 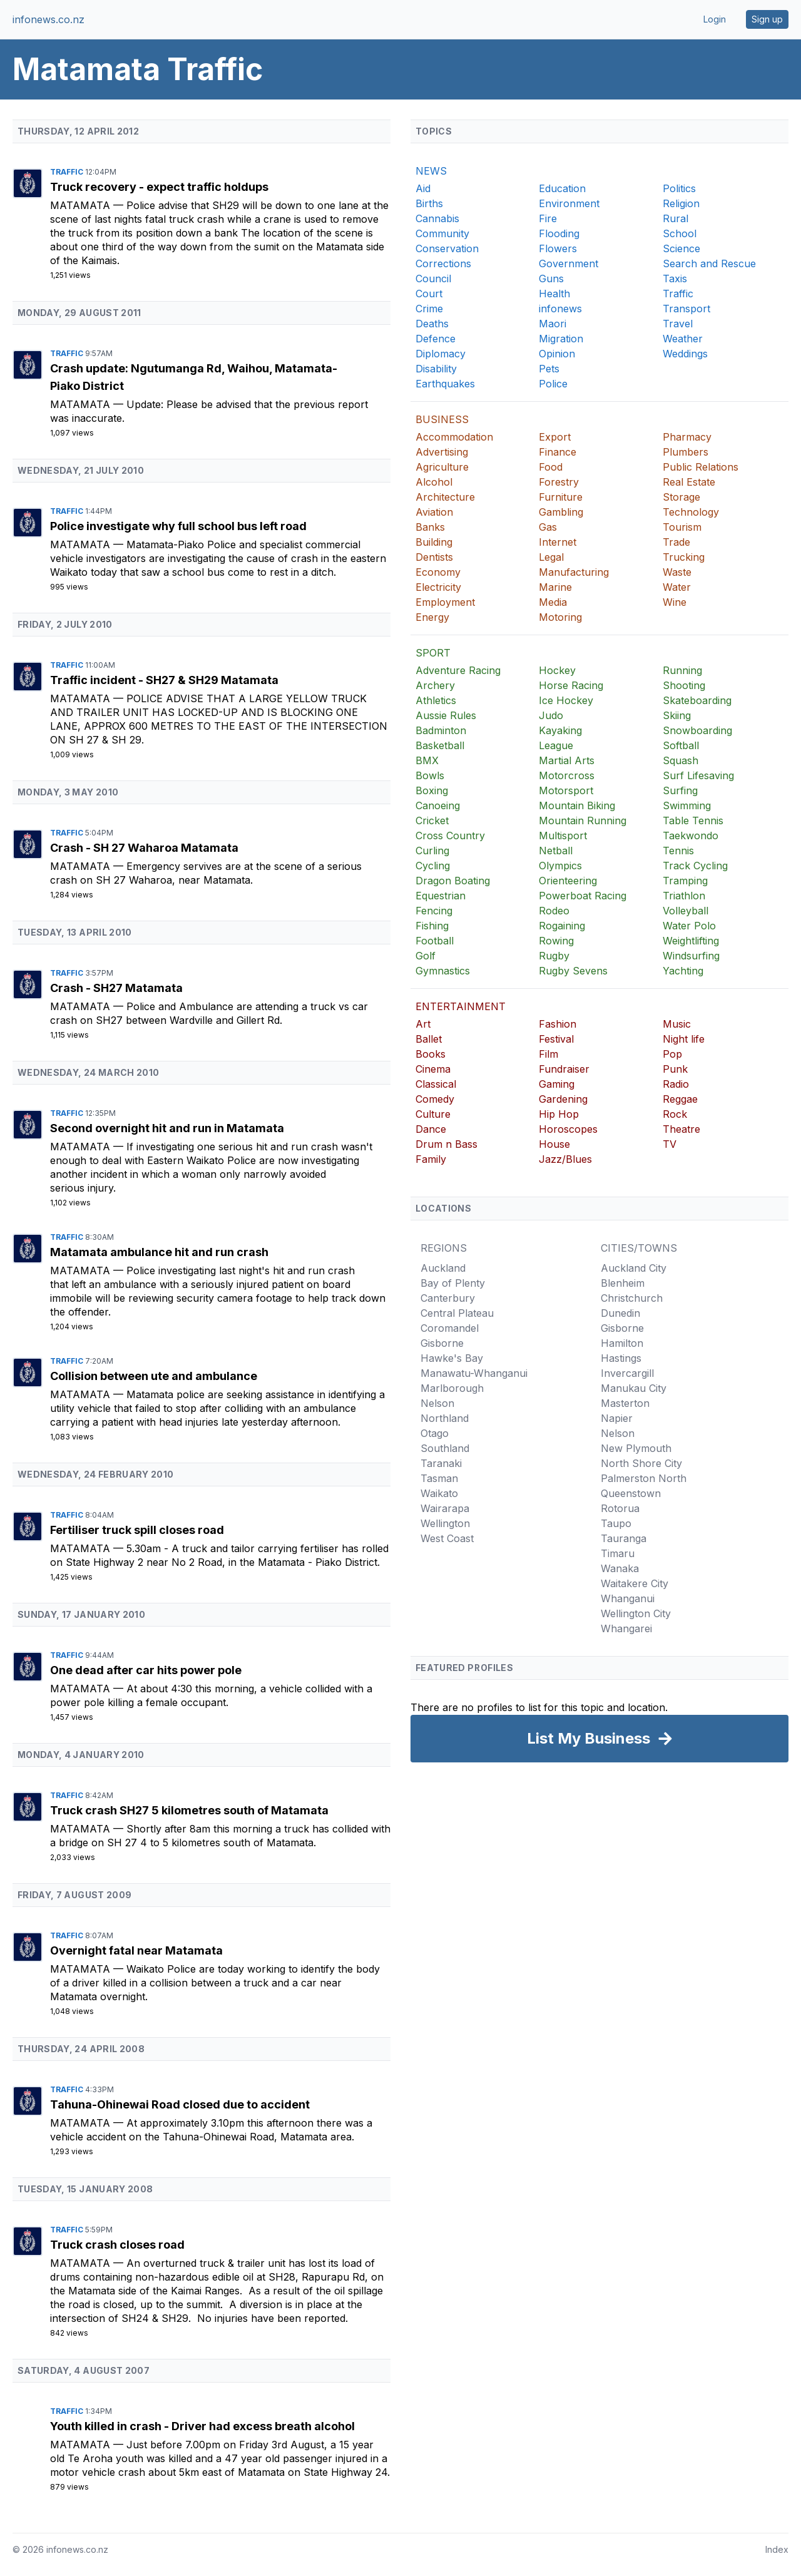 What do you see at coordinates (433, 1069) in the screenshot?
I see `Cinema` at bounding box center [433, 1069].